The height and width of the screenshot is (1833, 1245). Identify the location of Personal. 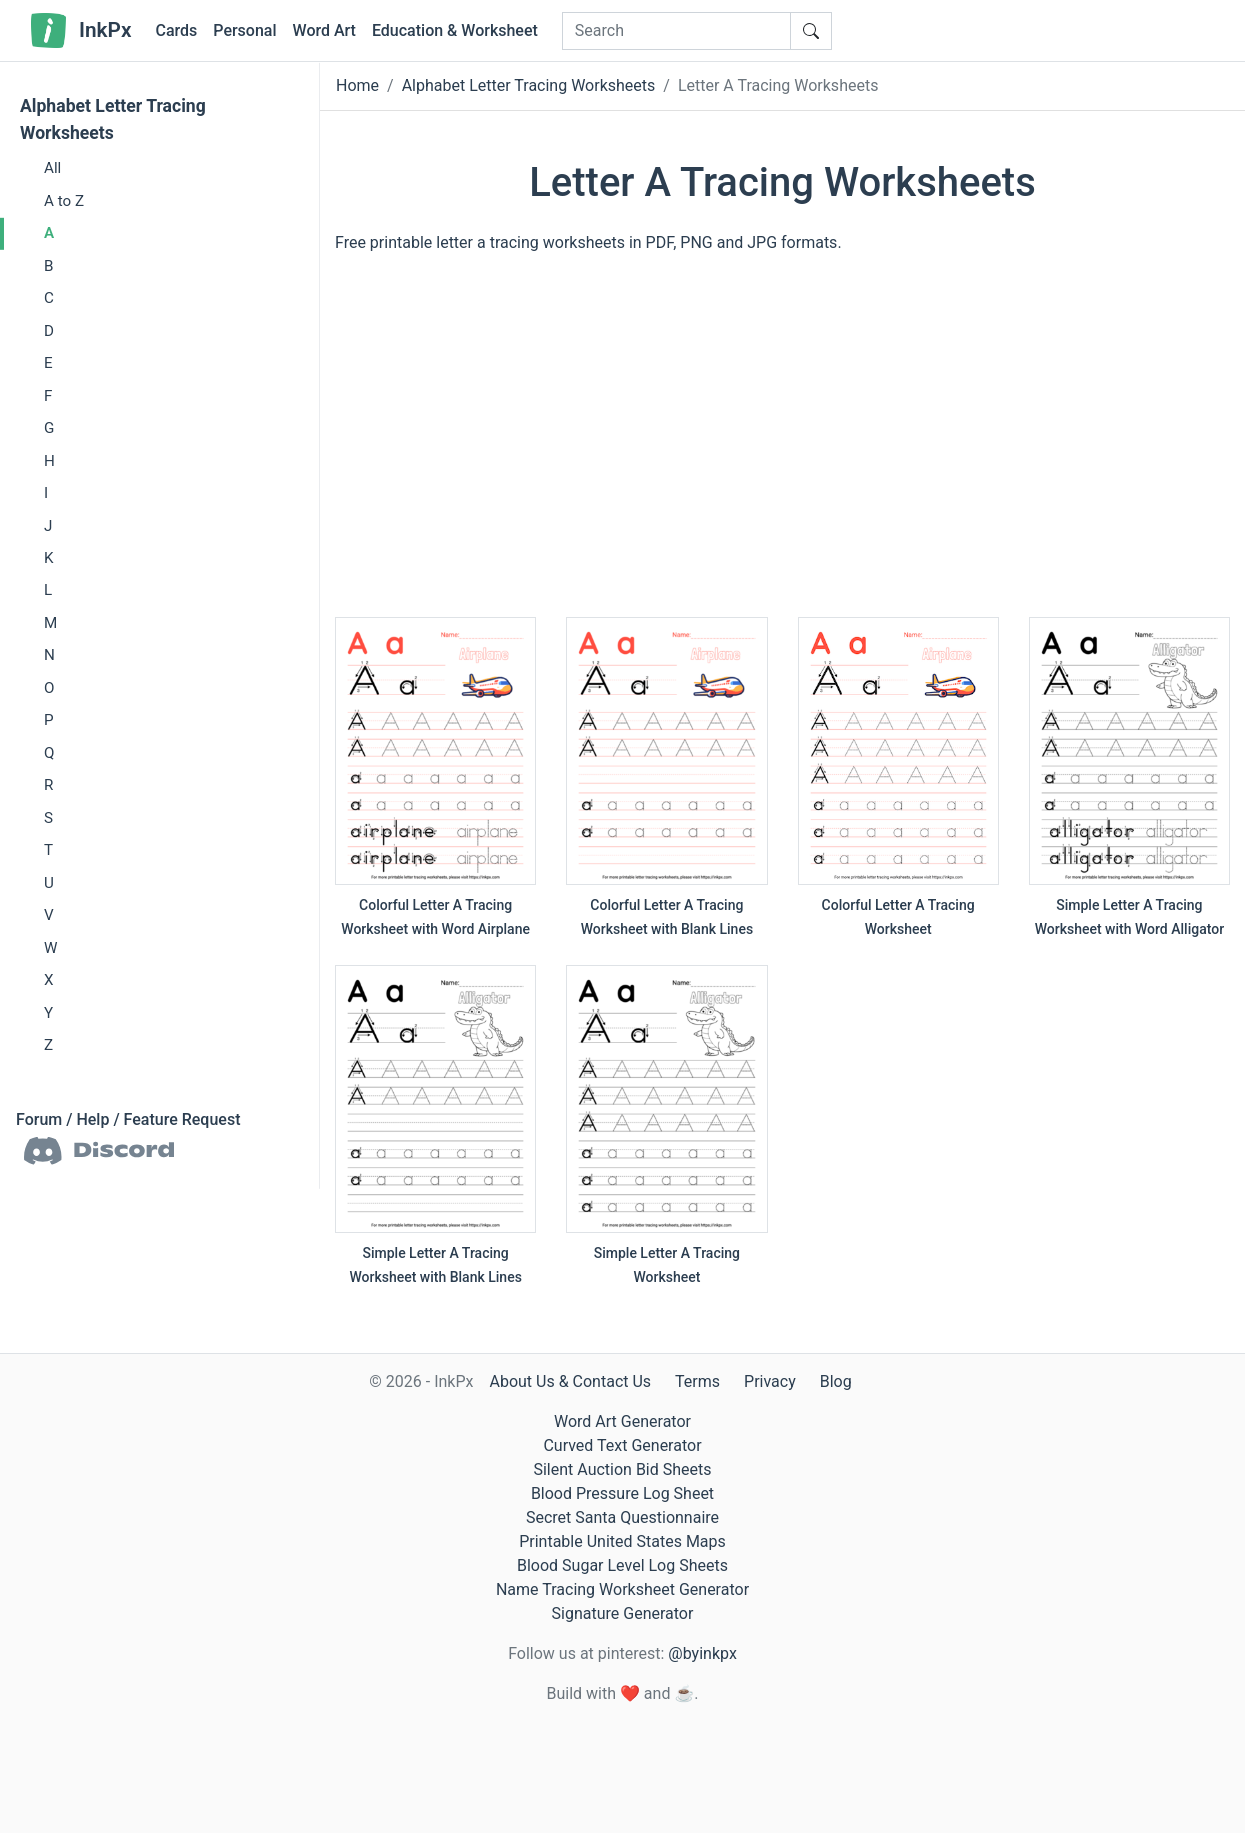
(244, 30).